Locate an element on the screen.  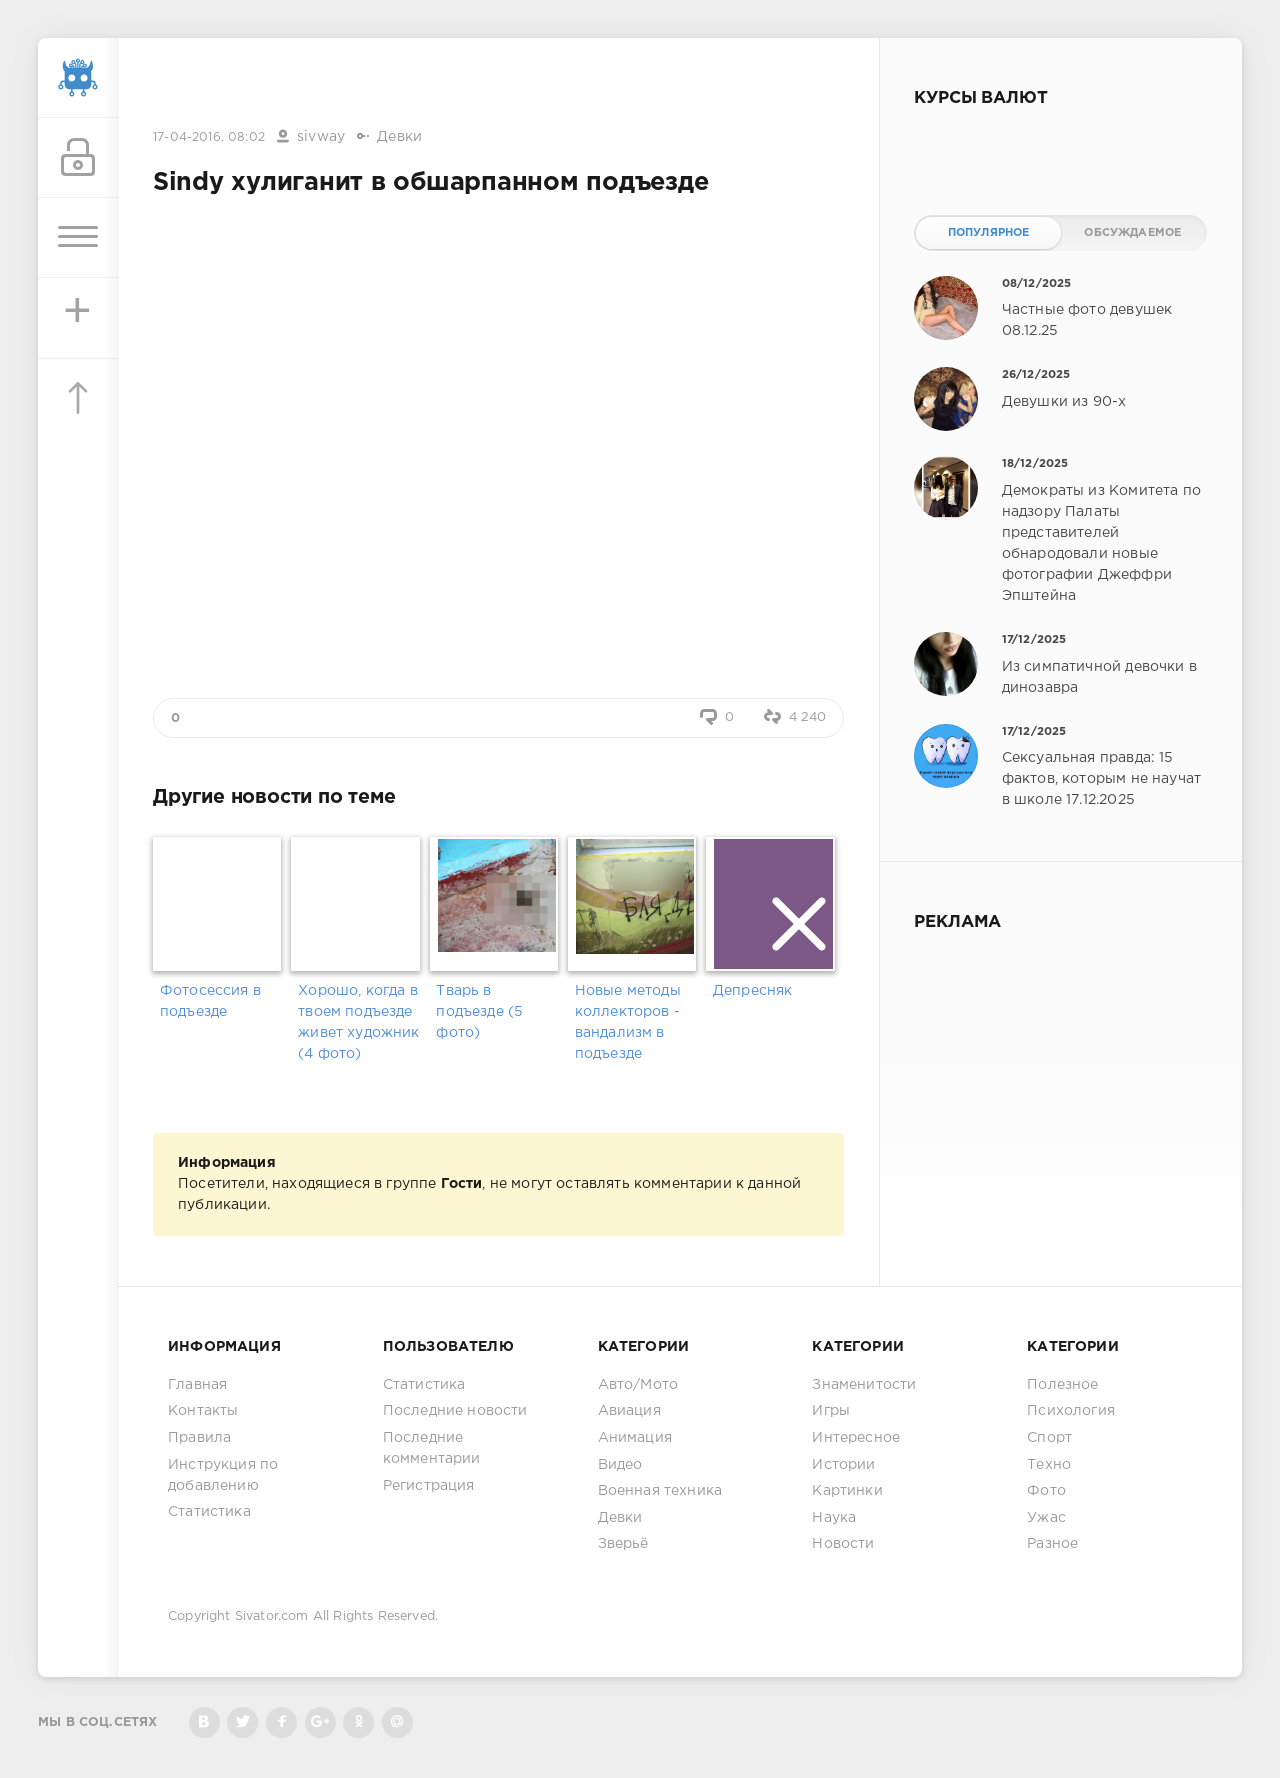
Спорт is located at coordinates (1049, 1438).